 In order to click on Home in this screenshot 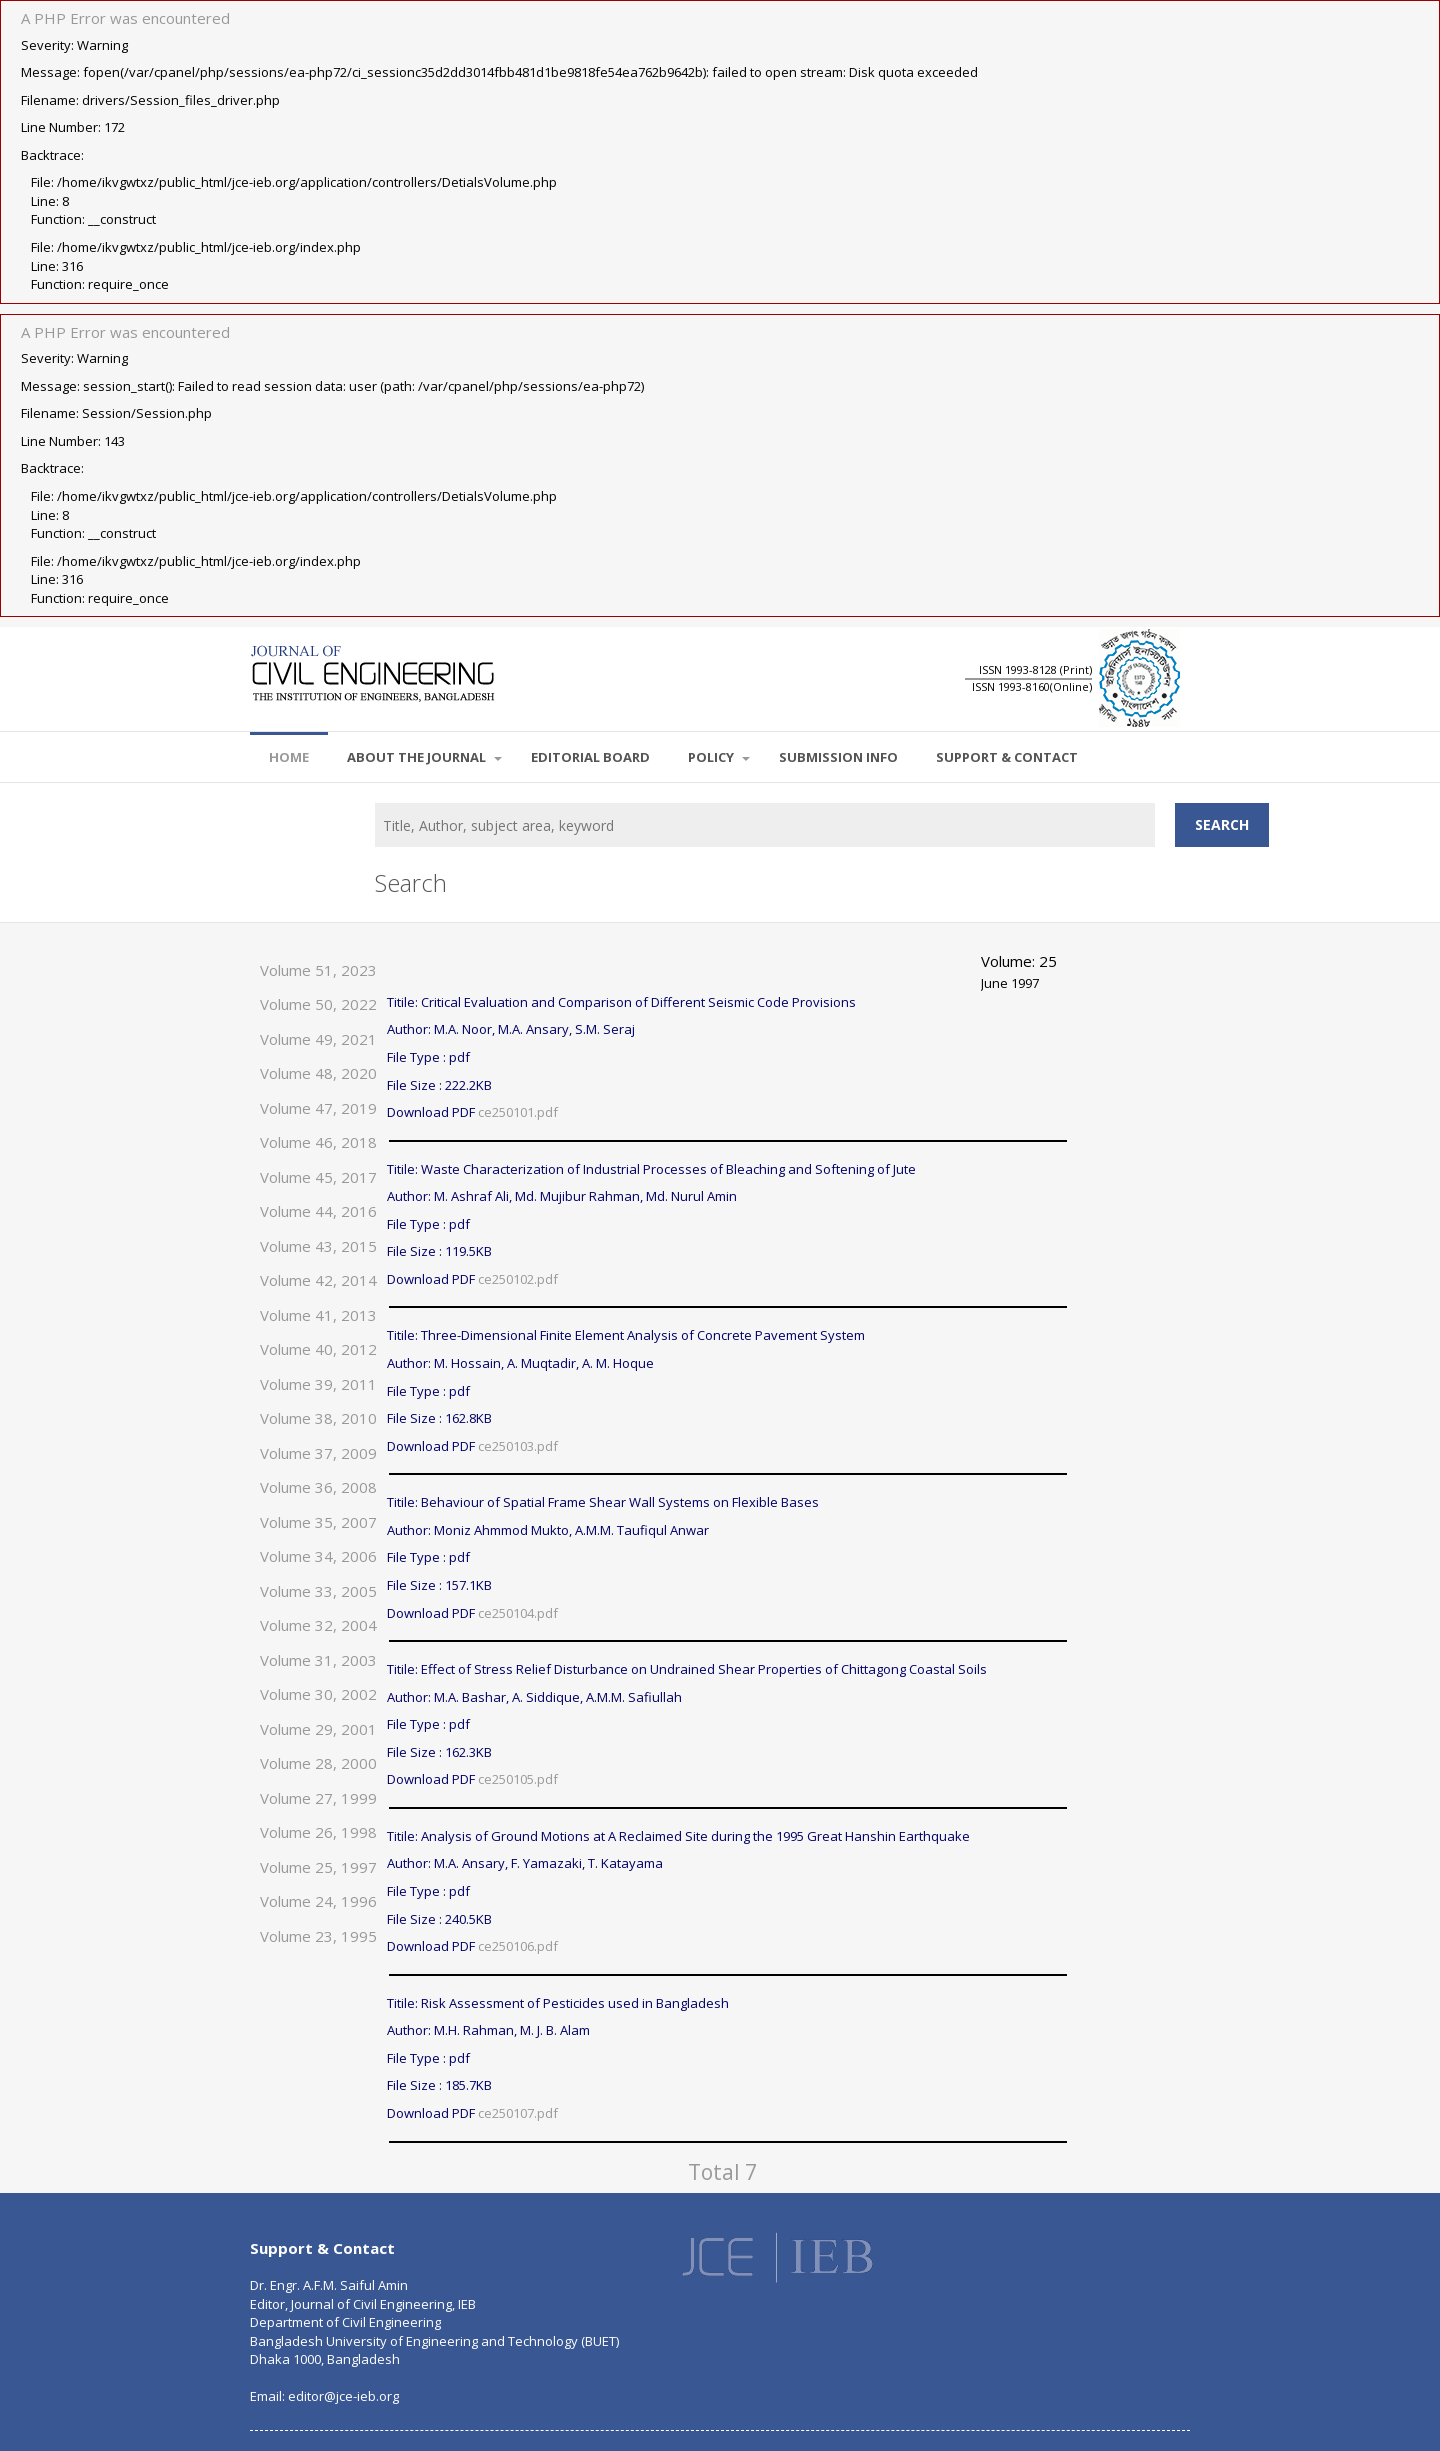, I will do `click(289, 757)`.